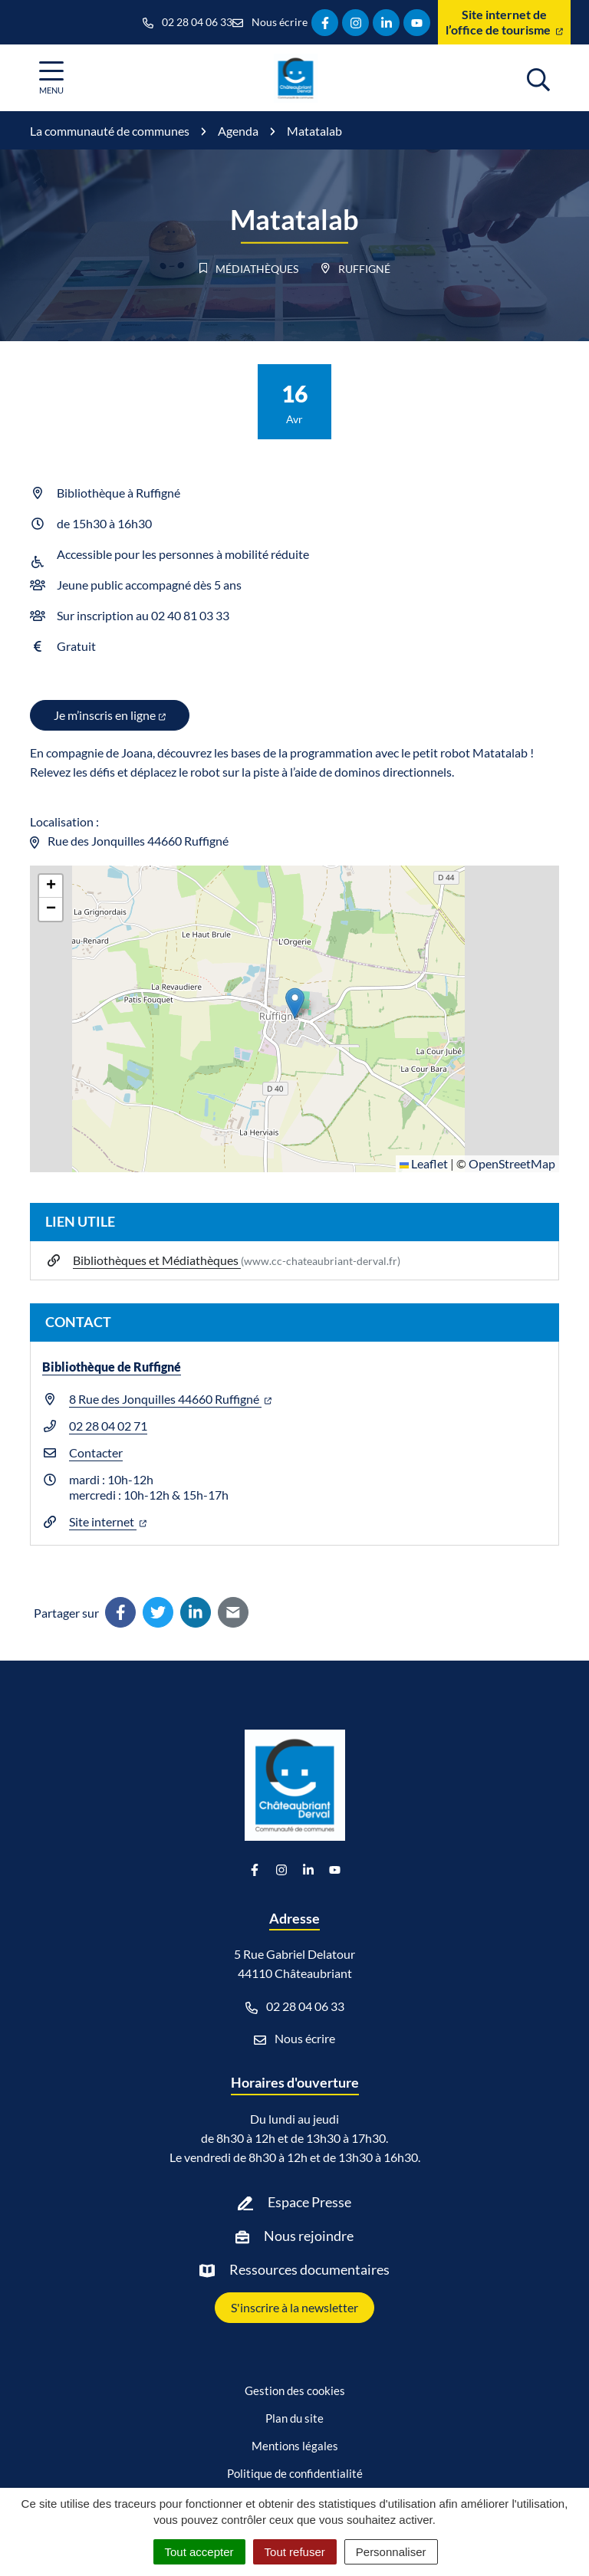 This screenshot has width=589, height=2576. I want to click on Ressources documentaires, so click(309, 2269).